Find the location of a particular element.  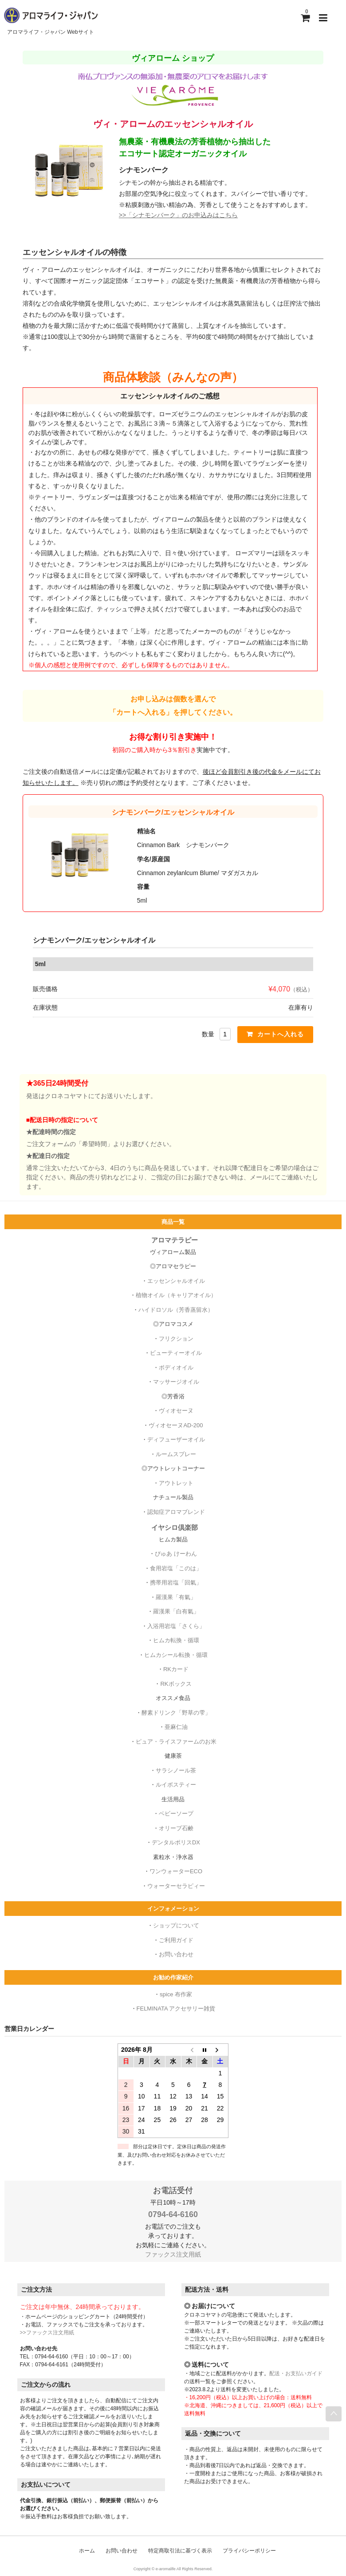

ファックス注文用紙 is located at coordinates (173, 2252).